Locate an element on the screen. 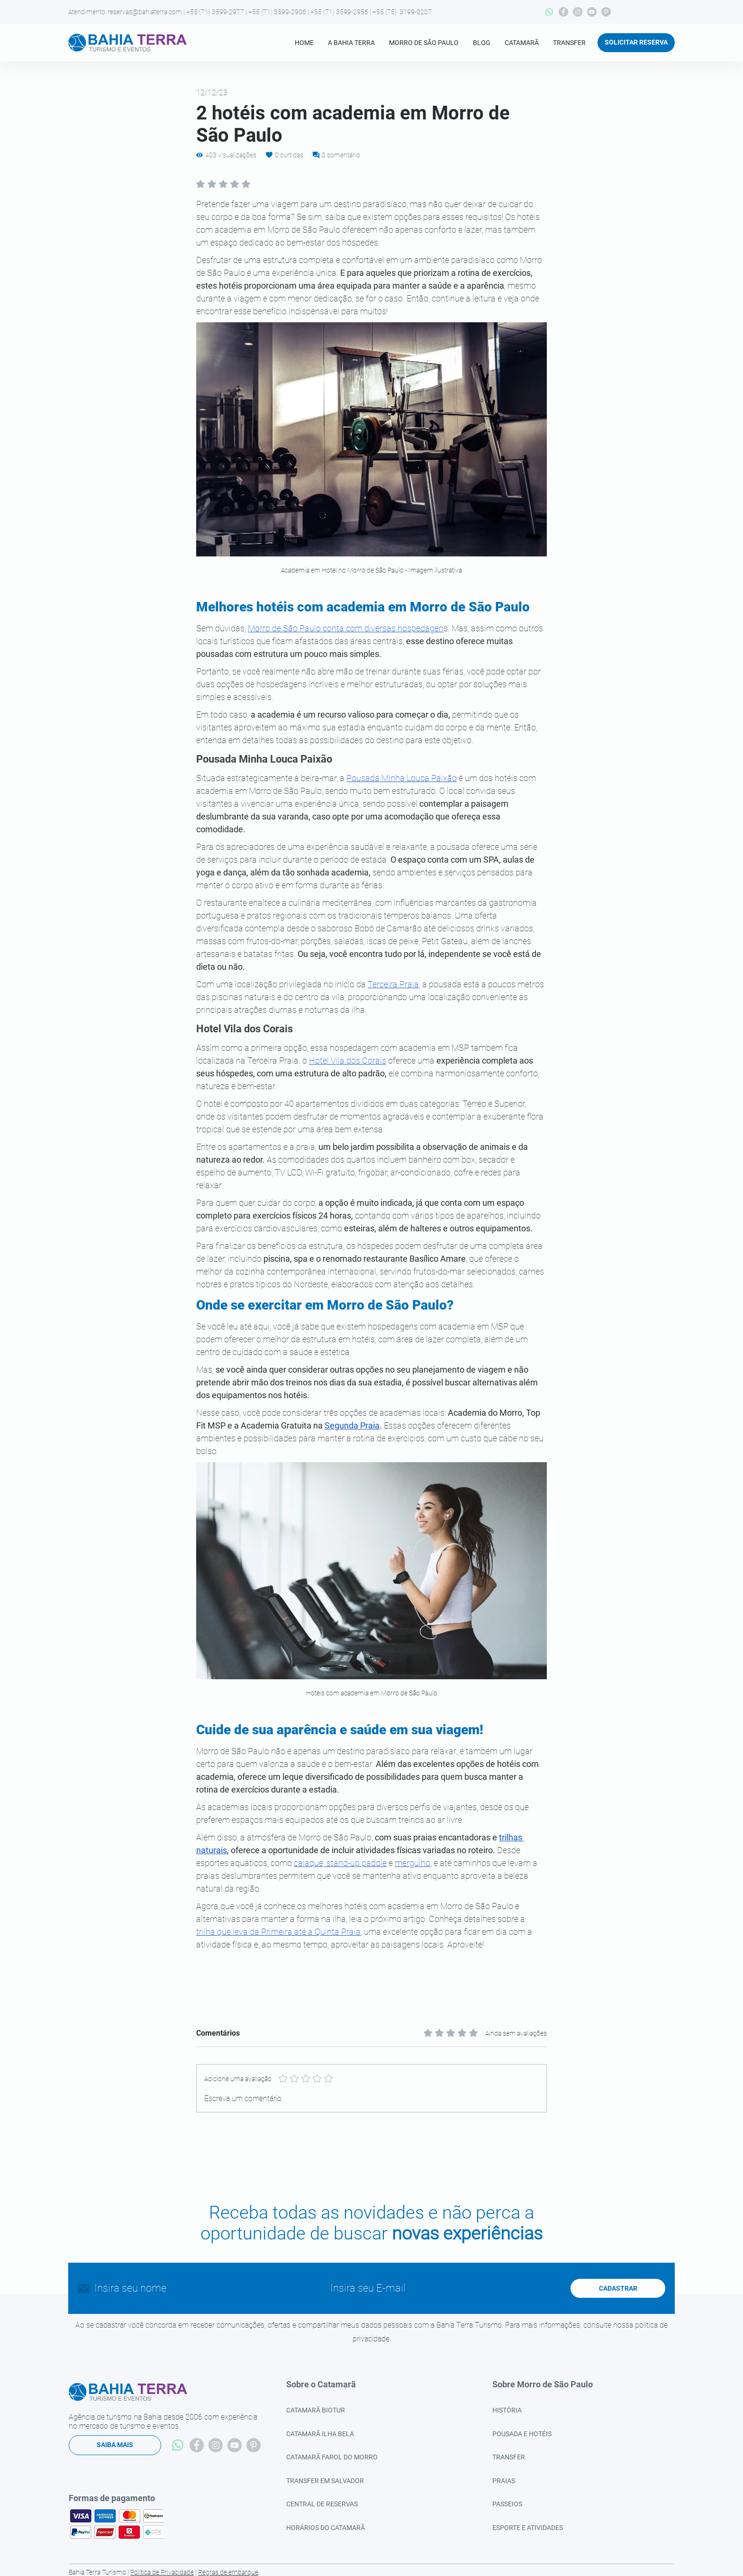 This screenshot has height=2576, width=743. Regras de embarque is located at coordinates (228, 2572).